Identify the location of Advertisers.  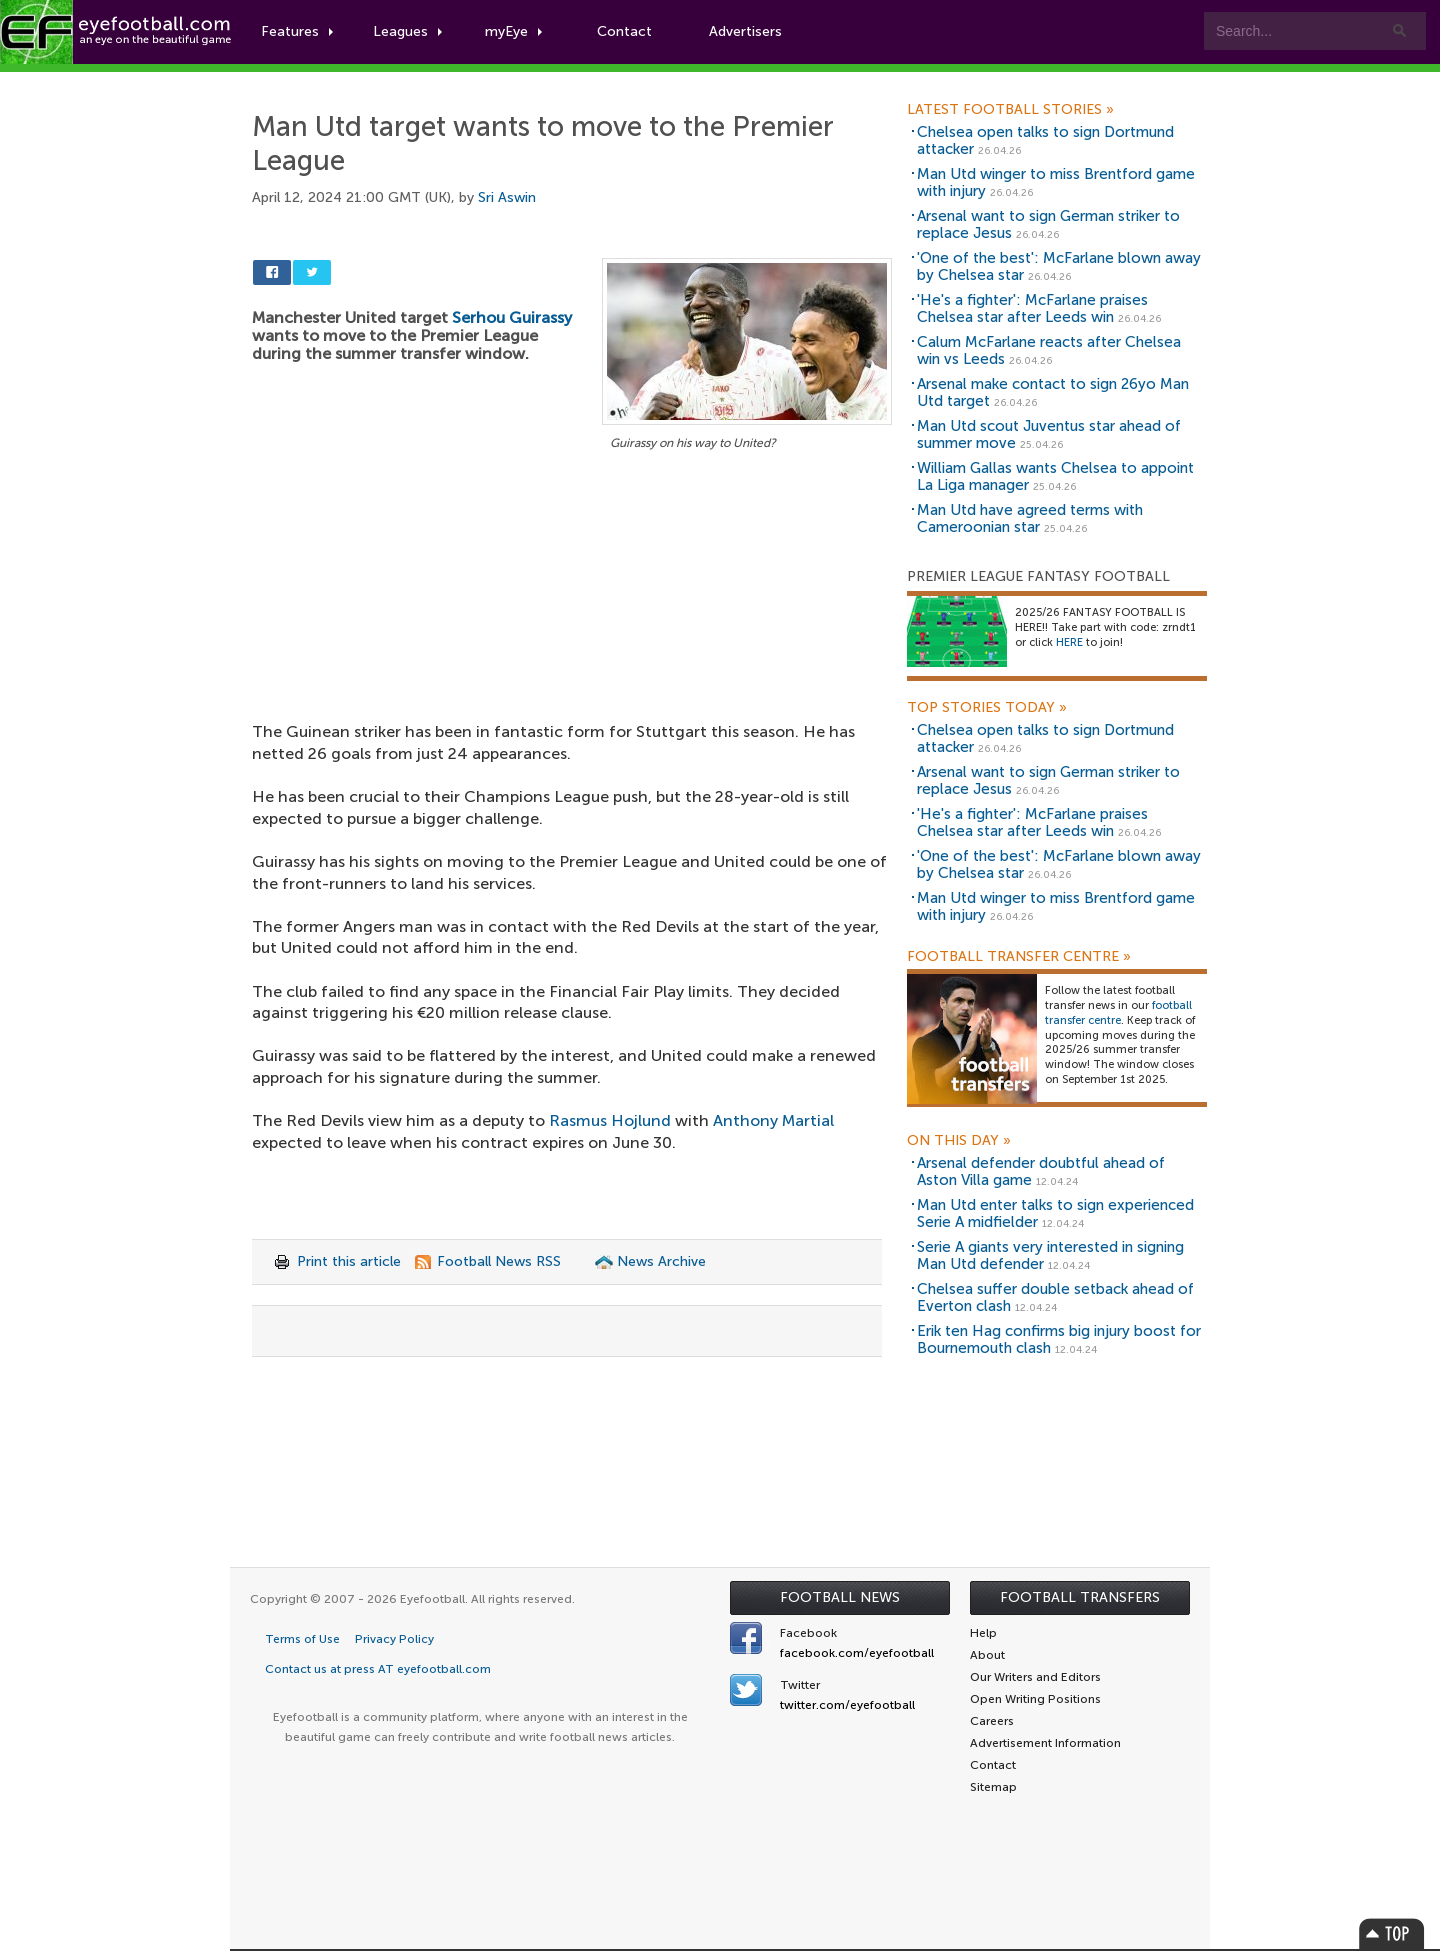
(745, 31).